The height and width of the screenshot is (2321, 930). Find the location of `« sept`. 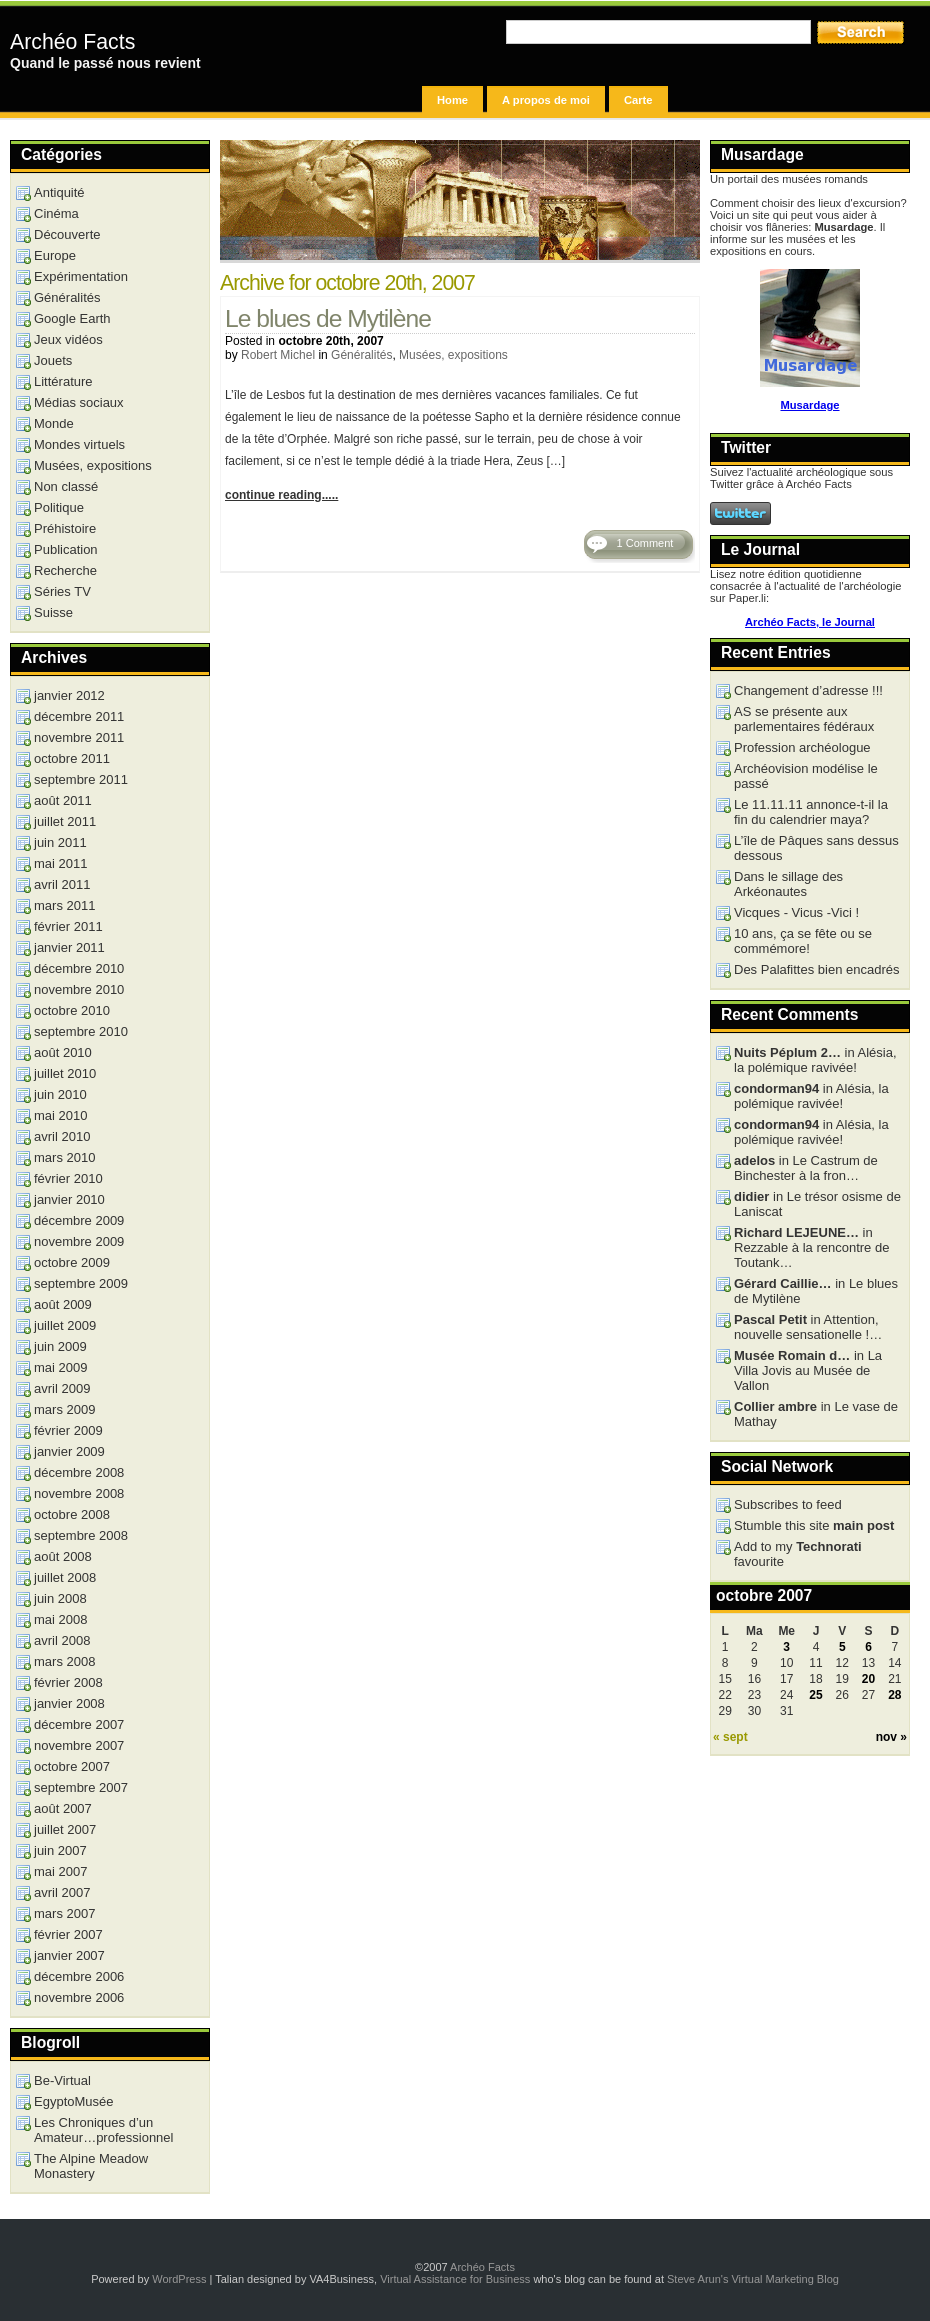

« sept is located at coordinates (730, 1737).